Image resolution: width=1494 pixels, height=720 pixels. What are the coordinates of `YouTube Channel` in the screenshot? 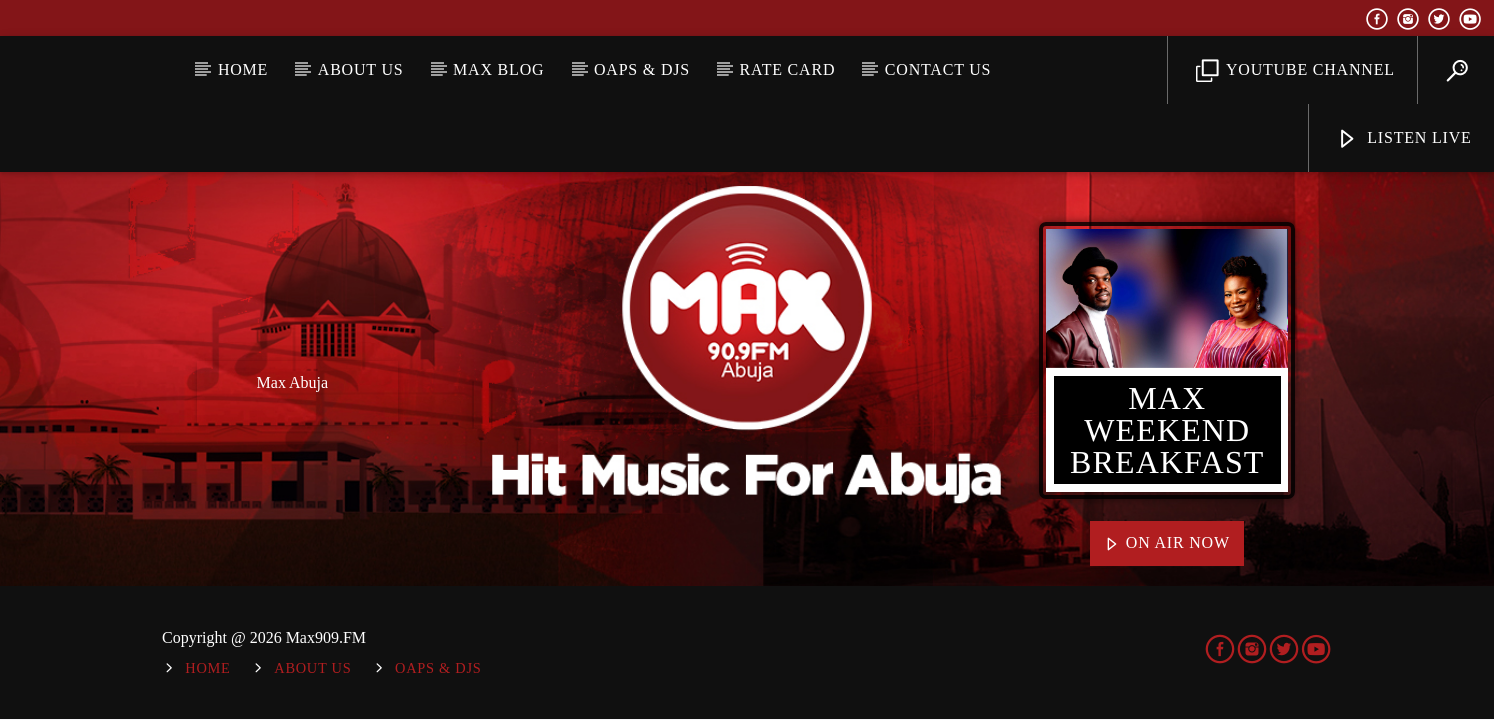 It's located at (1295, 71).